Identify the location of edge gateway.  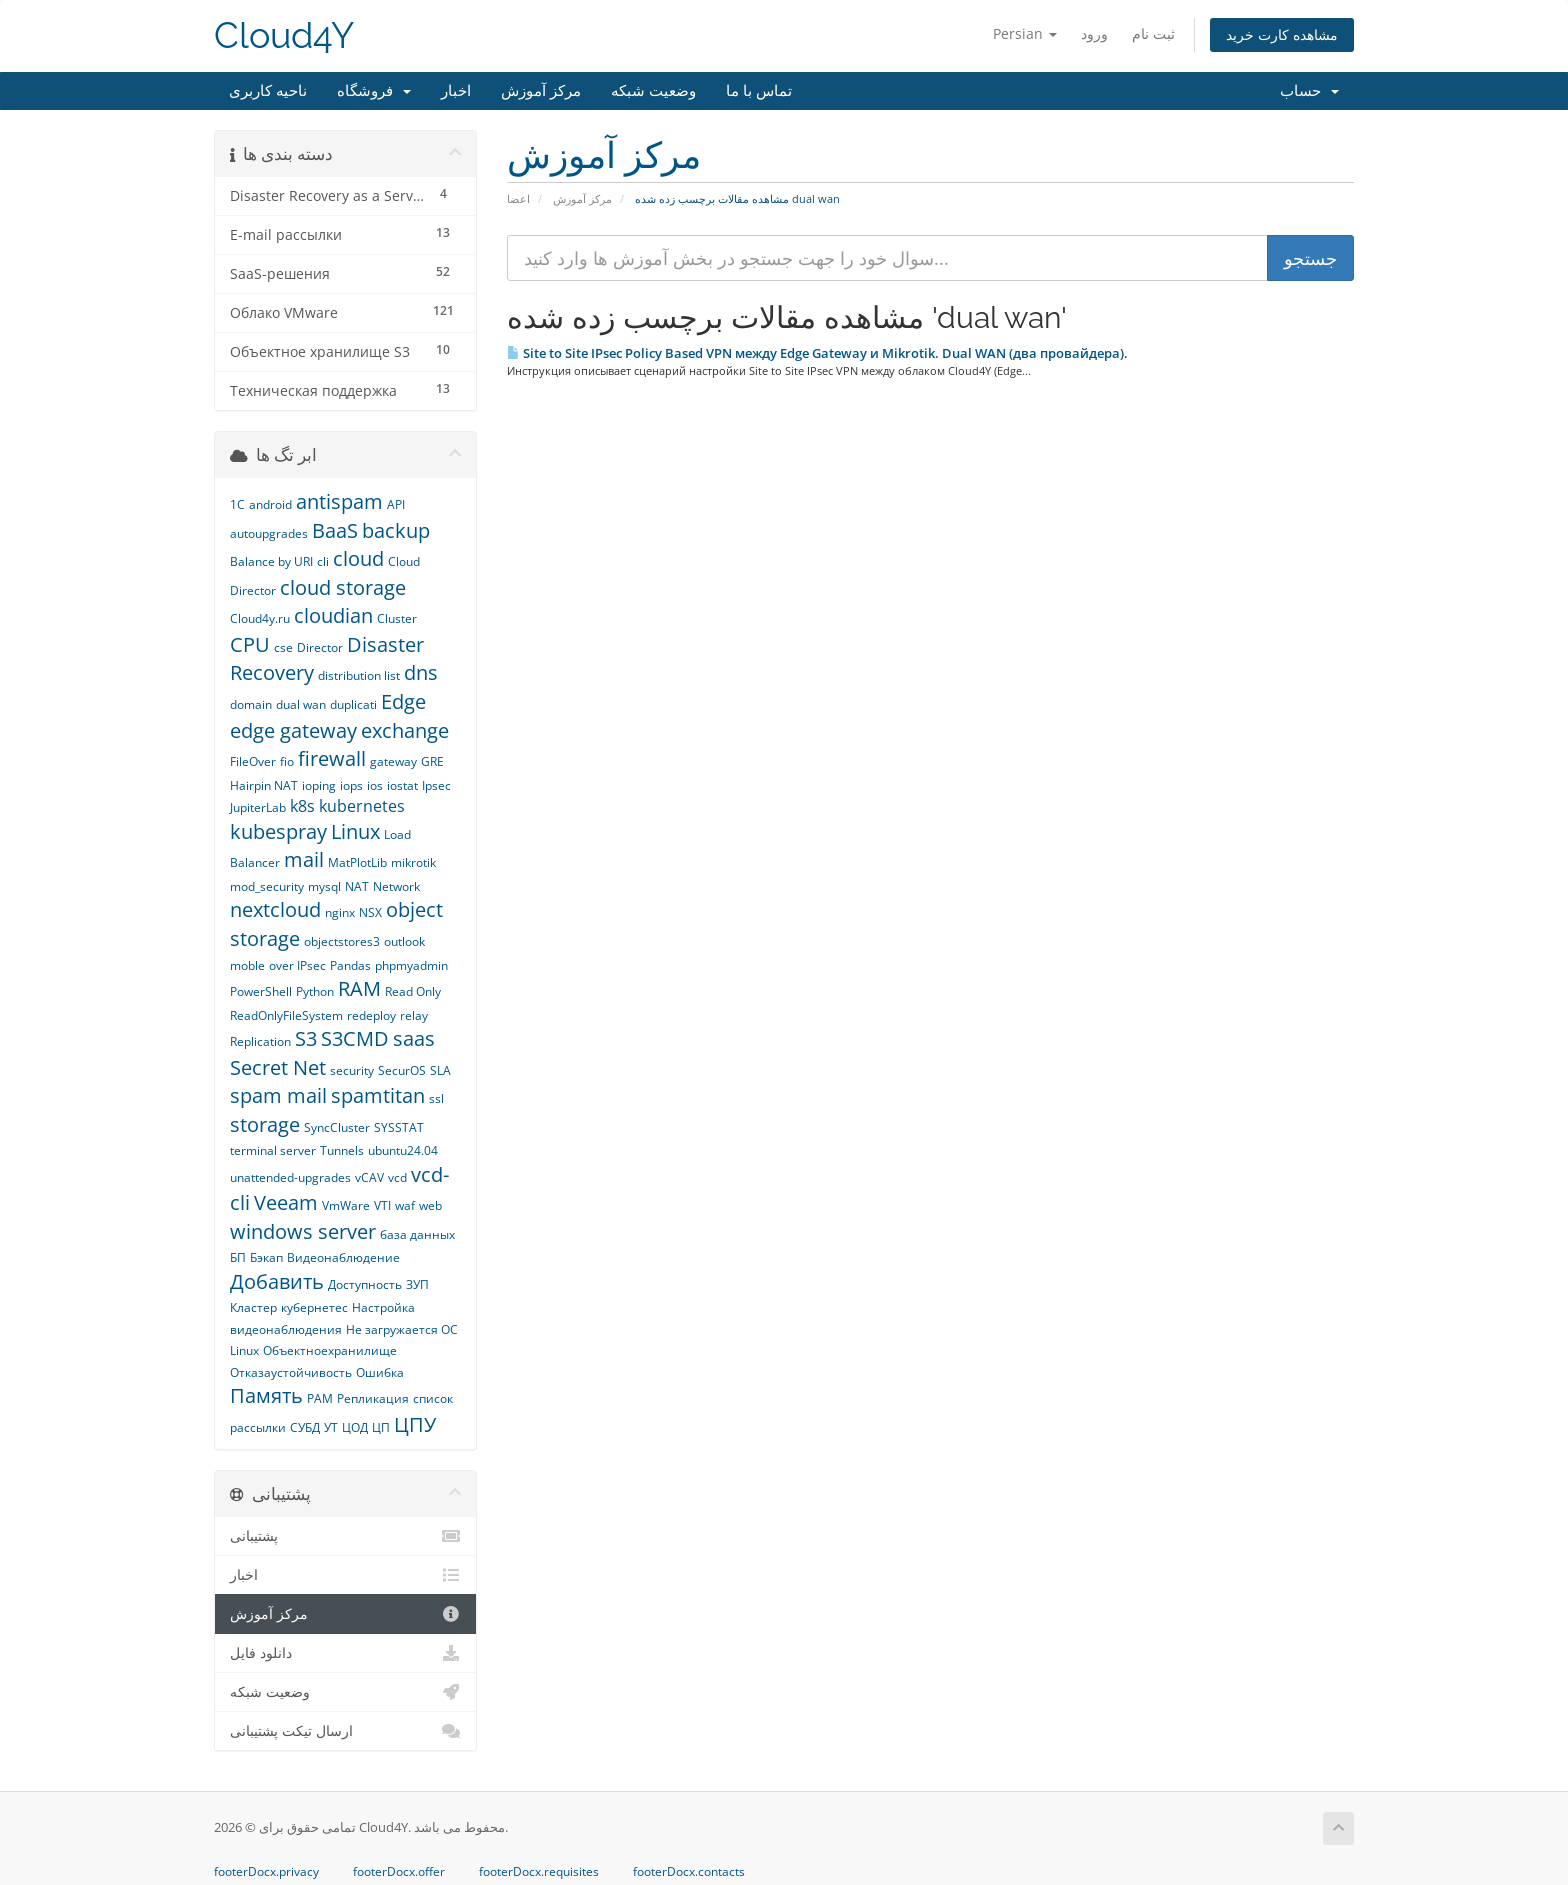
(293, 730).